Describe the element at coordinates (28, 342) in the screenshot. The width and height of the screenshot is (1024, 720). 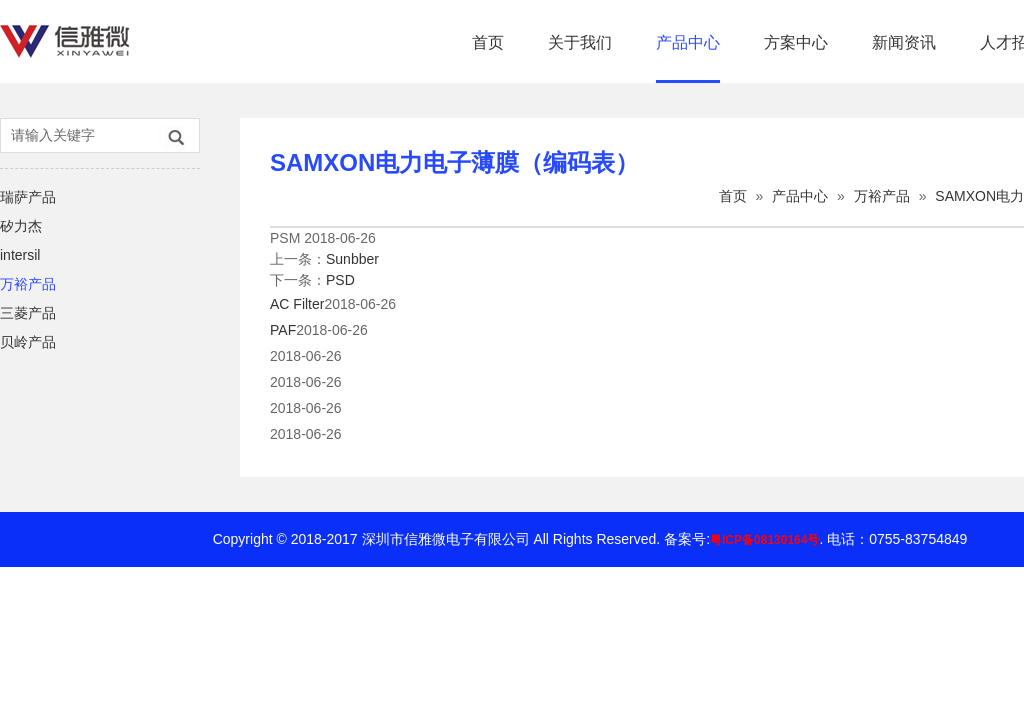
I see `贝岭产品` at that location.